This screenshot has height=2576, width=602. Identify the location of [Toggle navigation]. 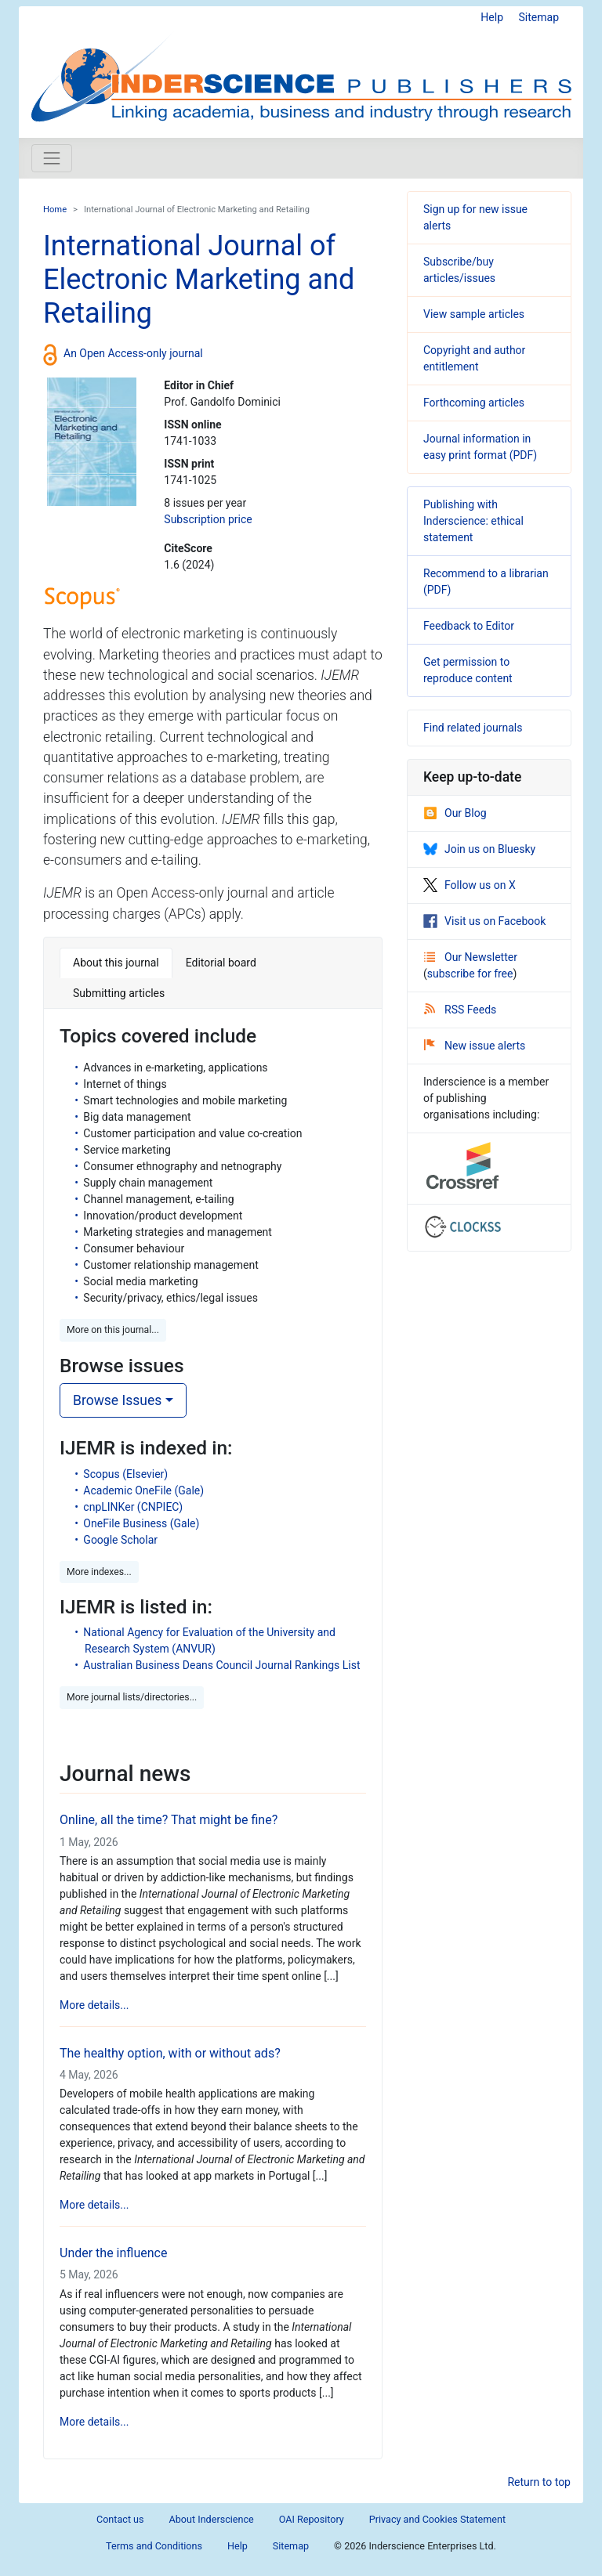
(51, 158).